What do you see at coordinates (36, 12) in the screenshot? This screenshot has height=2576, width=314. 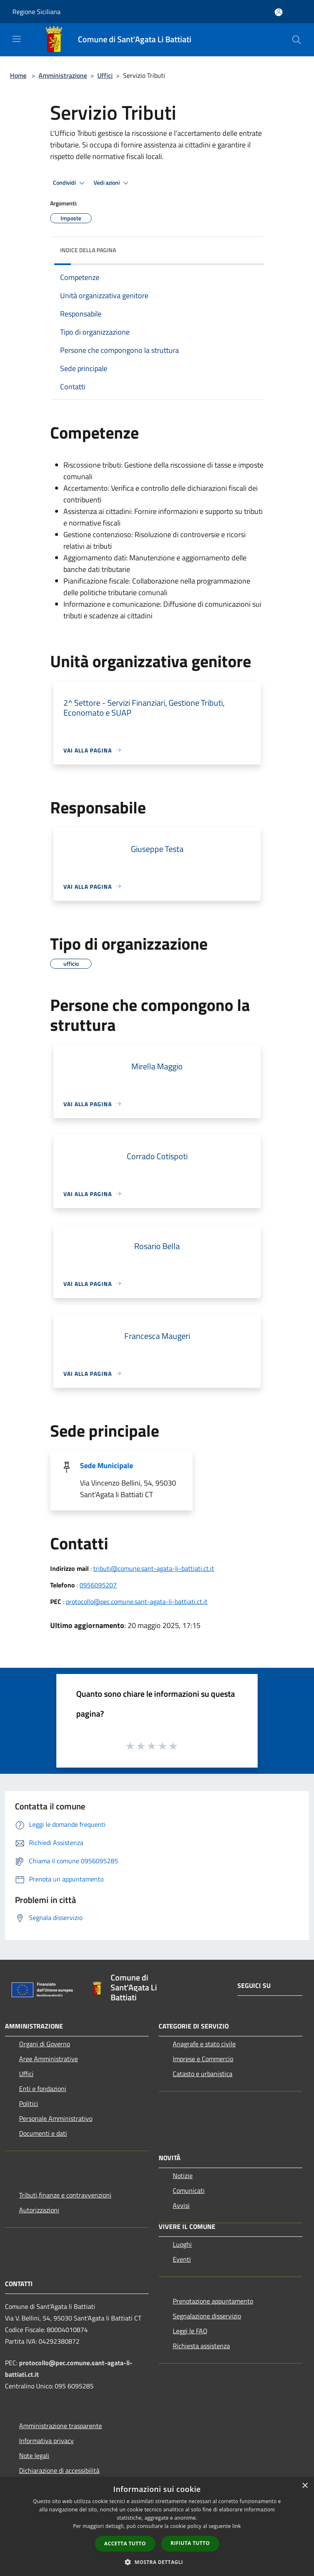 I see `Regione Siciliana` at bounding box center [36, 12].